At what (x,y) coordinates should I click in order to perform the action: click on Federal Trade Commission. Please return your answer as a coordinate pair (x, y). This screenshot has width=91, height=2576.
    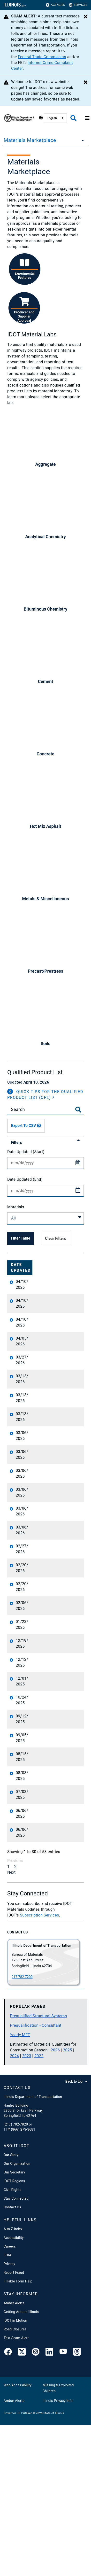
    Looking at the image, I should click on (42, 56).